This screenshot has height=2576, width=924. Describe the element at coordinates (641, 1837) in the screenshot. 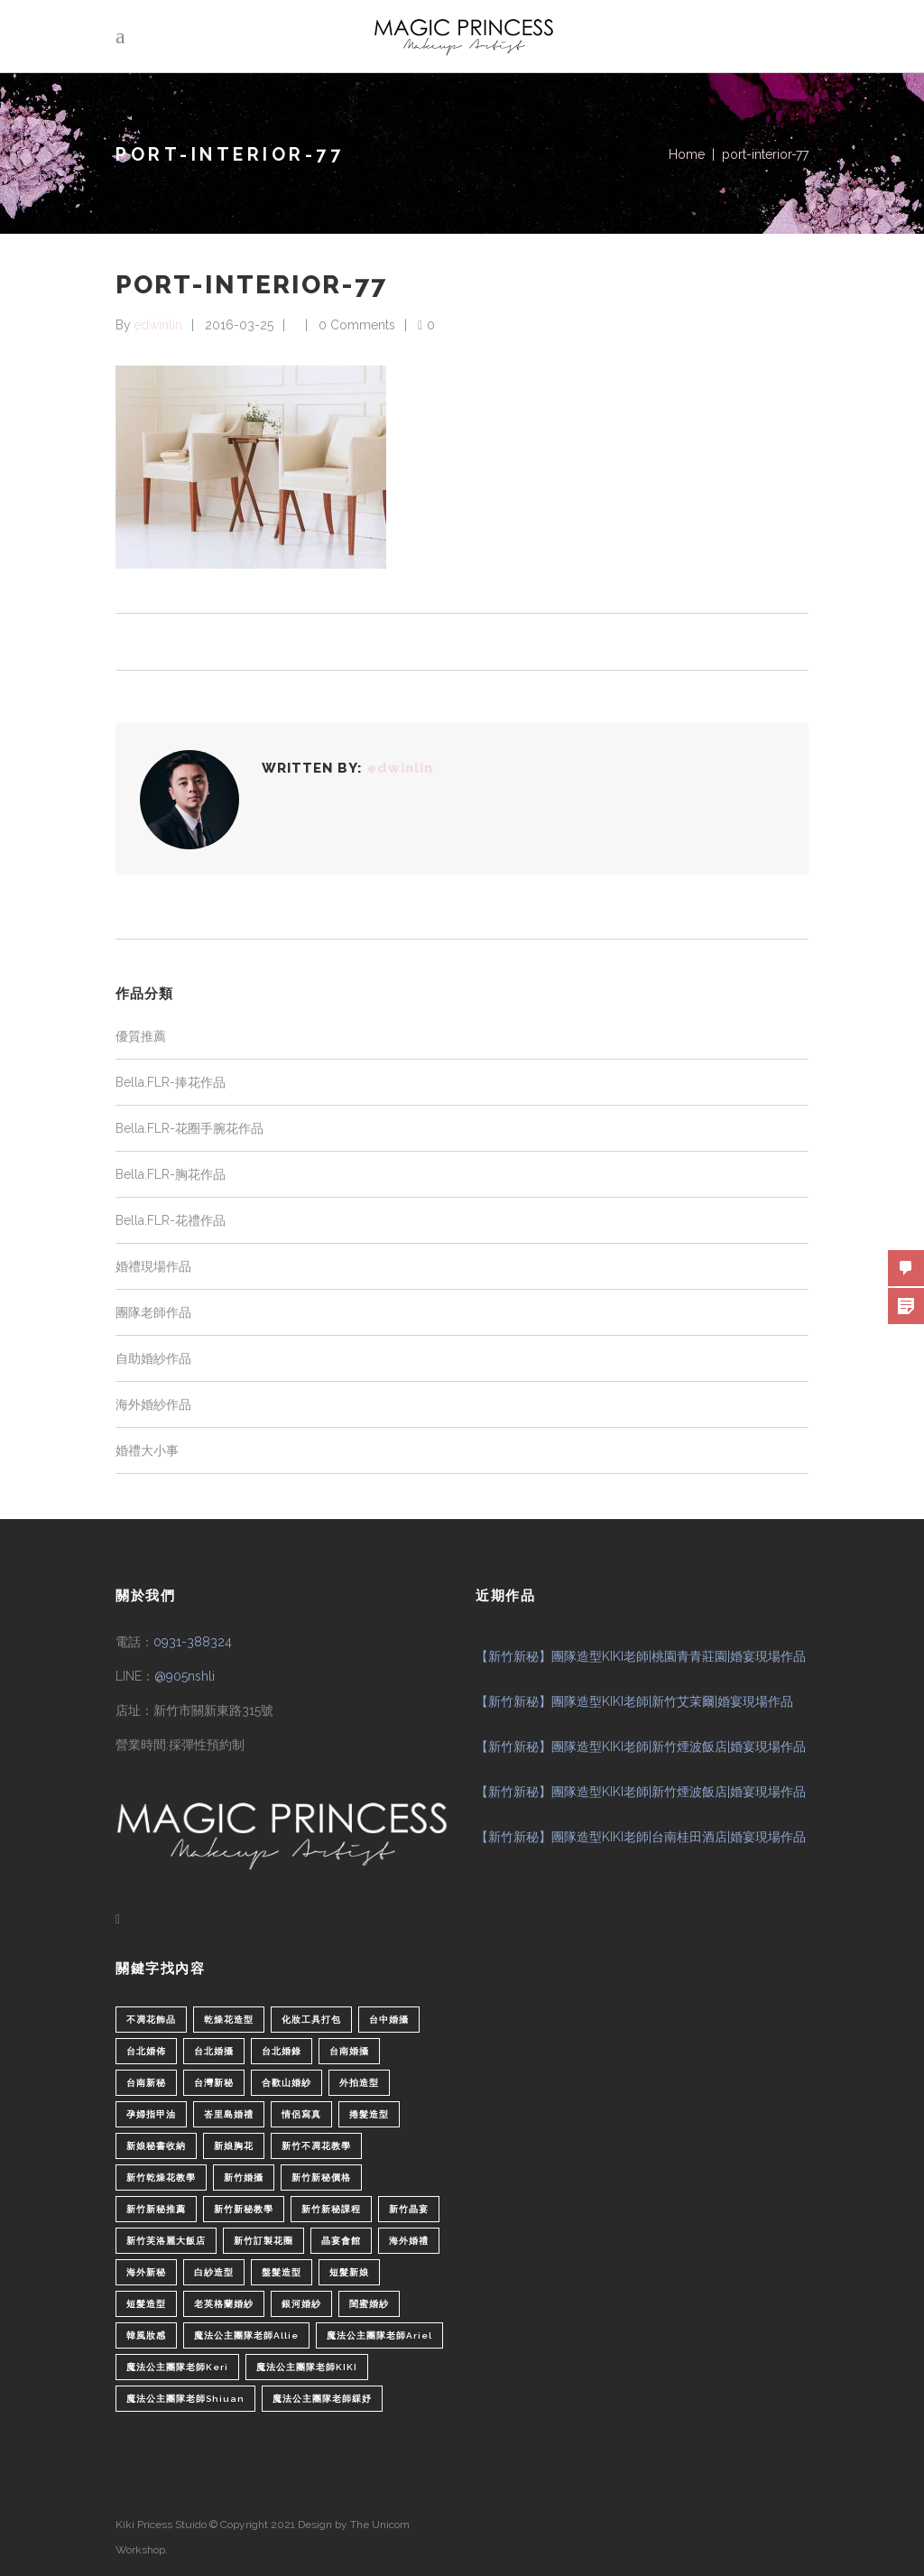

I see `【新竹新秘】團隊造型KIKI老師|台南桂田酒店|婚宴現場作品` at that location.